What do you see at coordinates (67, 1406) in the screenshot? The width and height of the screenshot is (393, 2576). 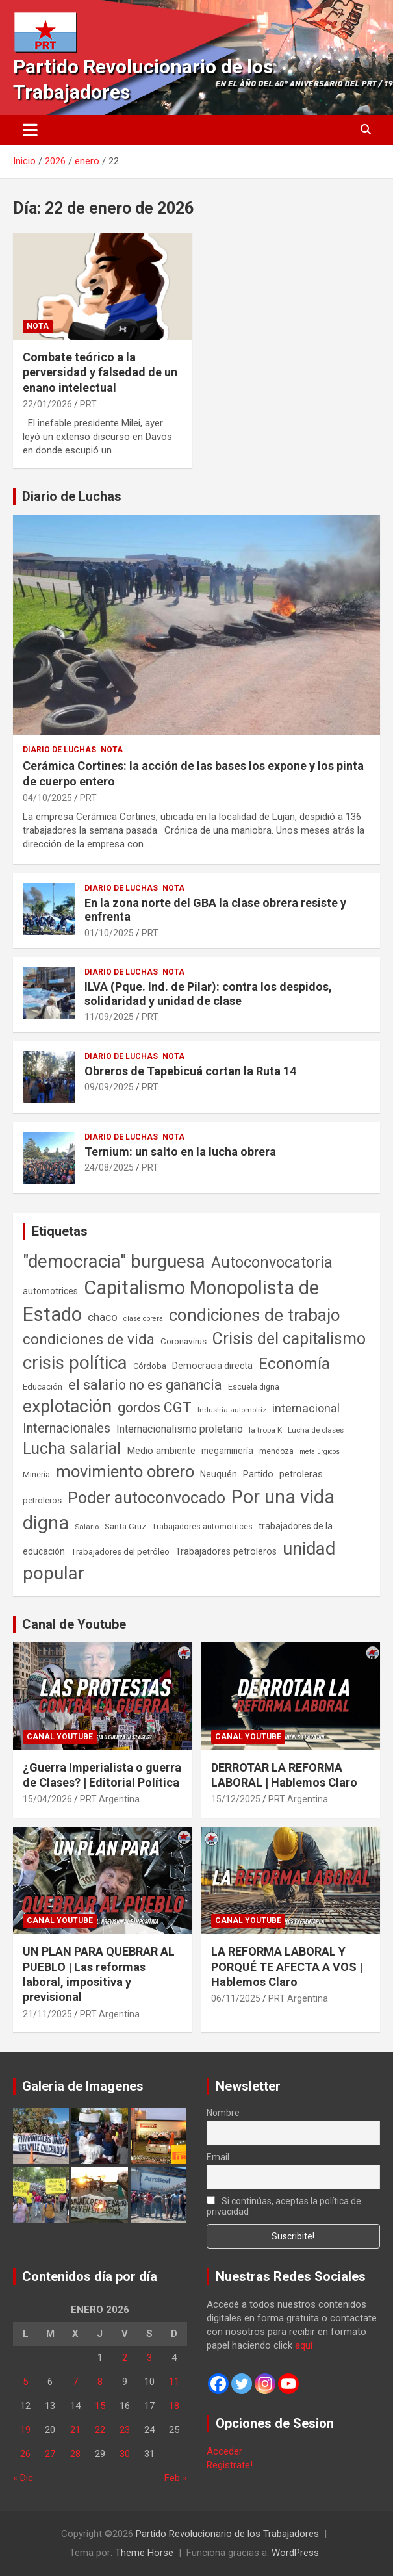 I see `explotación [explotación (1.237 elementos)]` at bounding box center [67, 1406].